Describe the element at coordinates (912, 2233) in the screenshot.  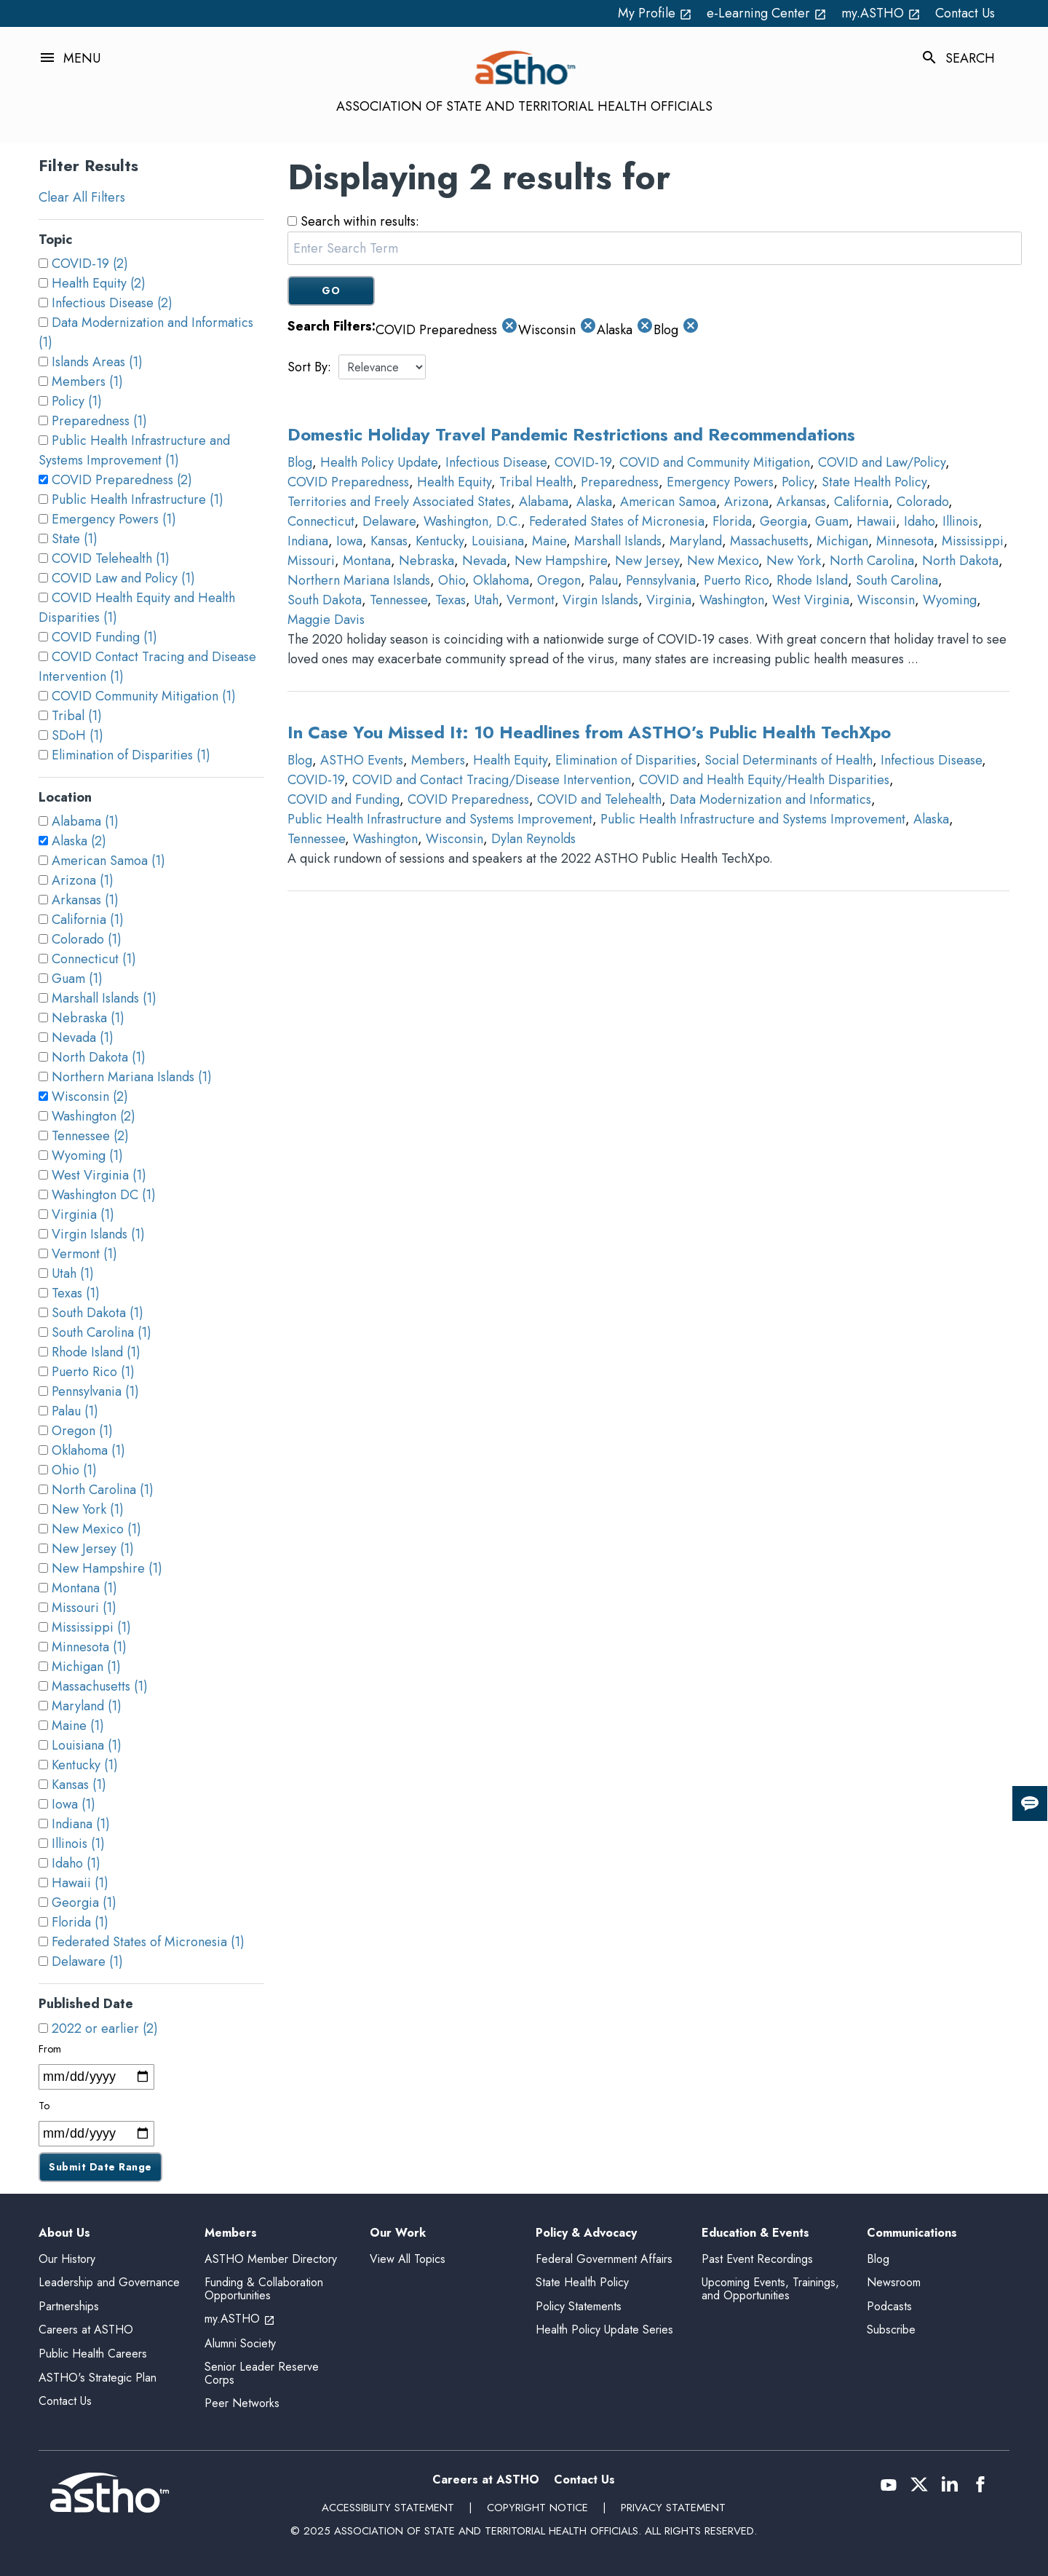
I see `Communications` at that location.